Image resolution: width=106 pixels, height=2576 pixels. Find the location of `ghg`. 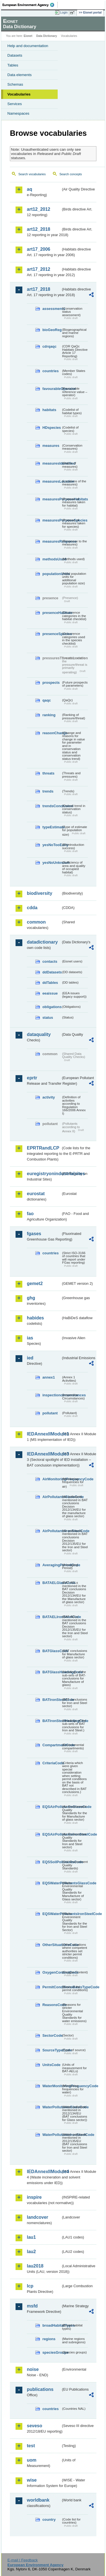

ghg is located at coordinates (31, 1297).